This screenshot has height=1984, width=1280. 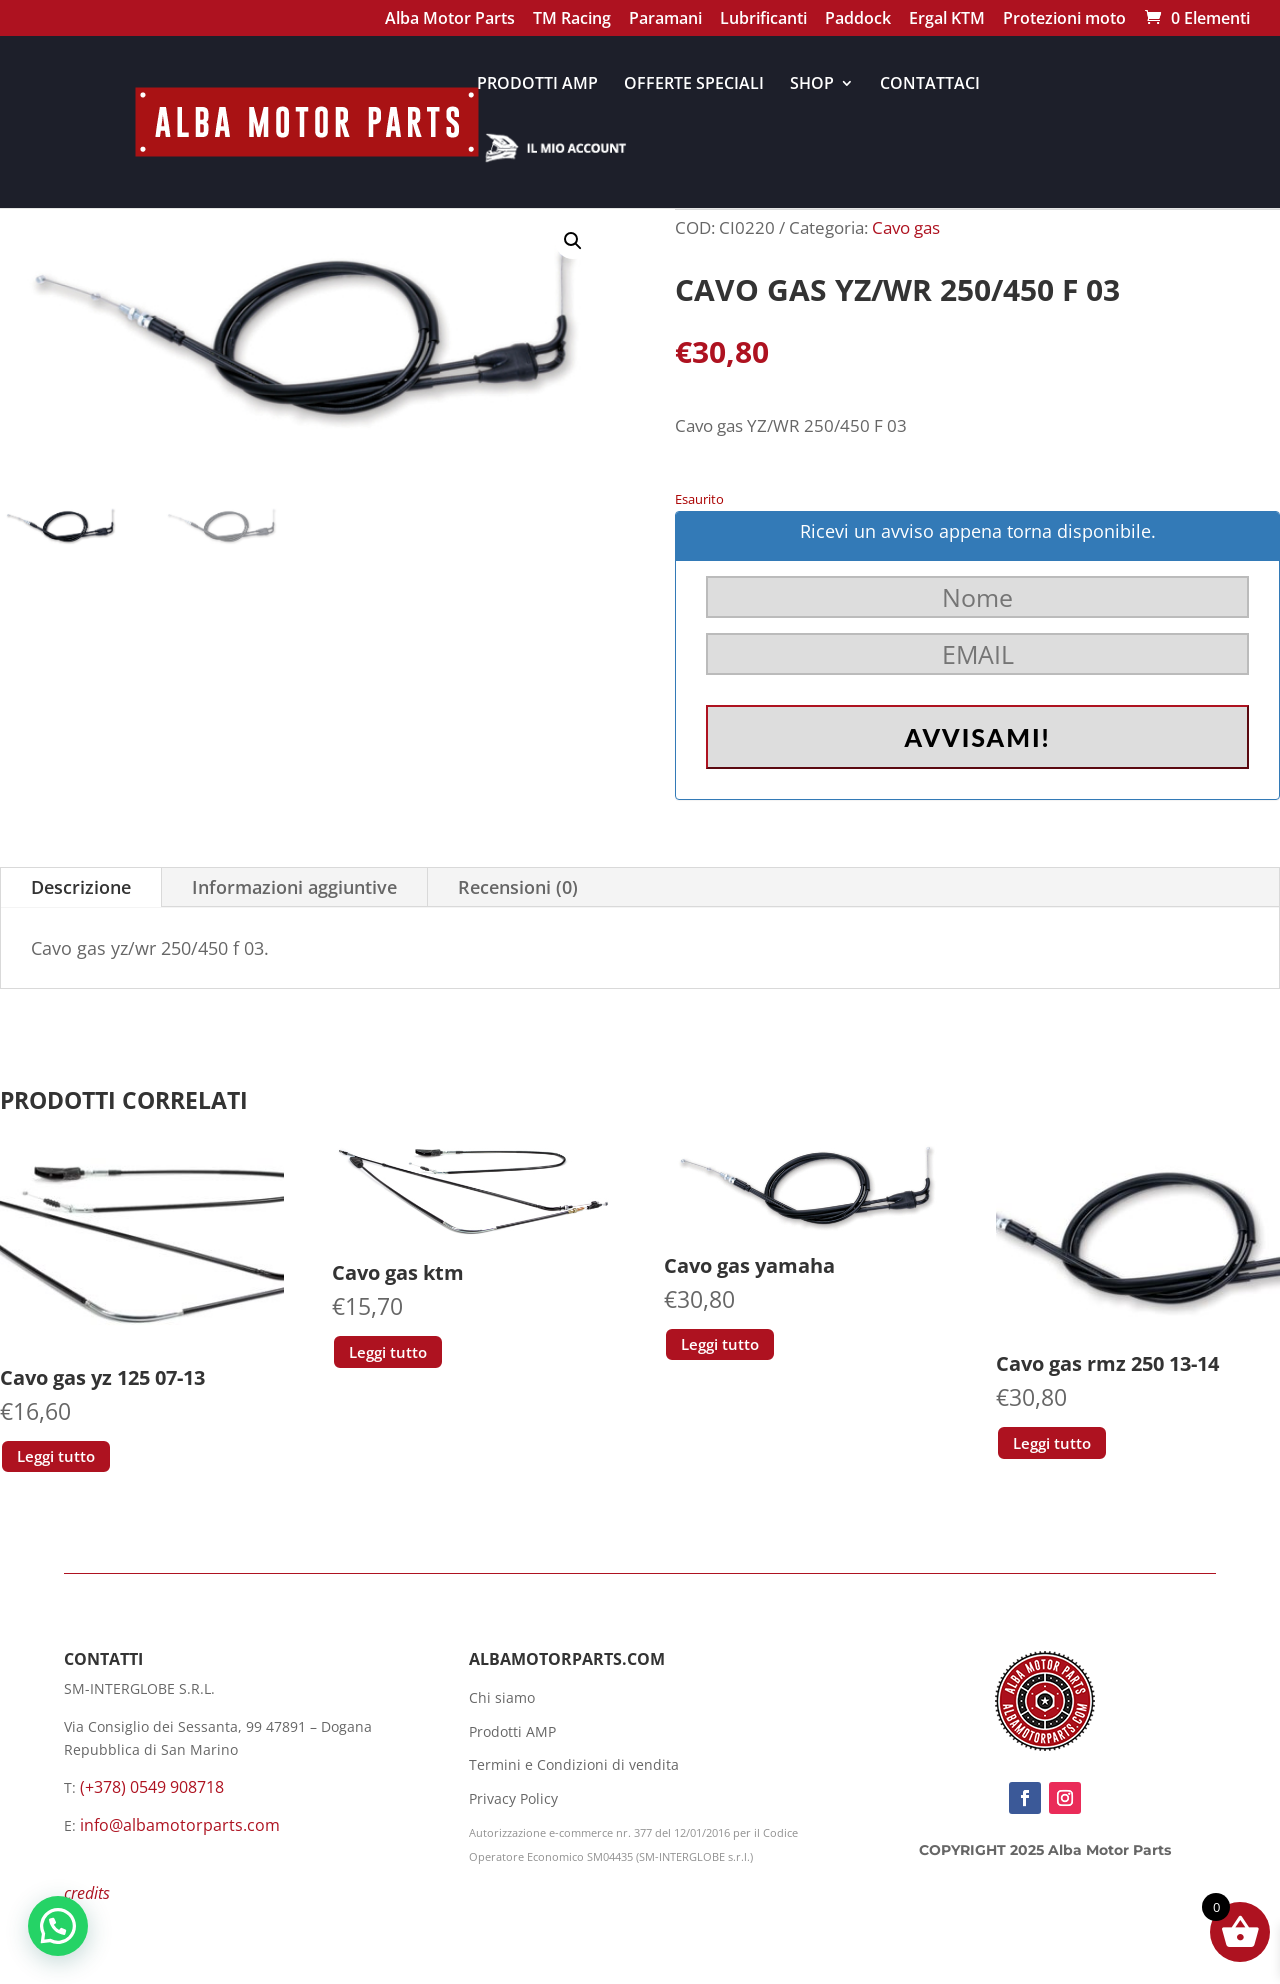 I want to click on (+378) 0549 908718, so click(x=152, y=1787).